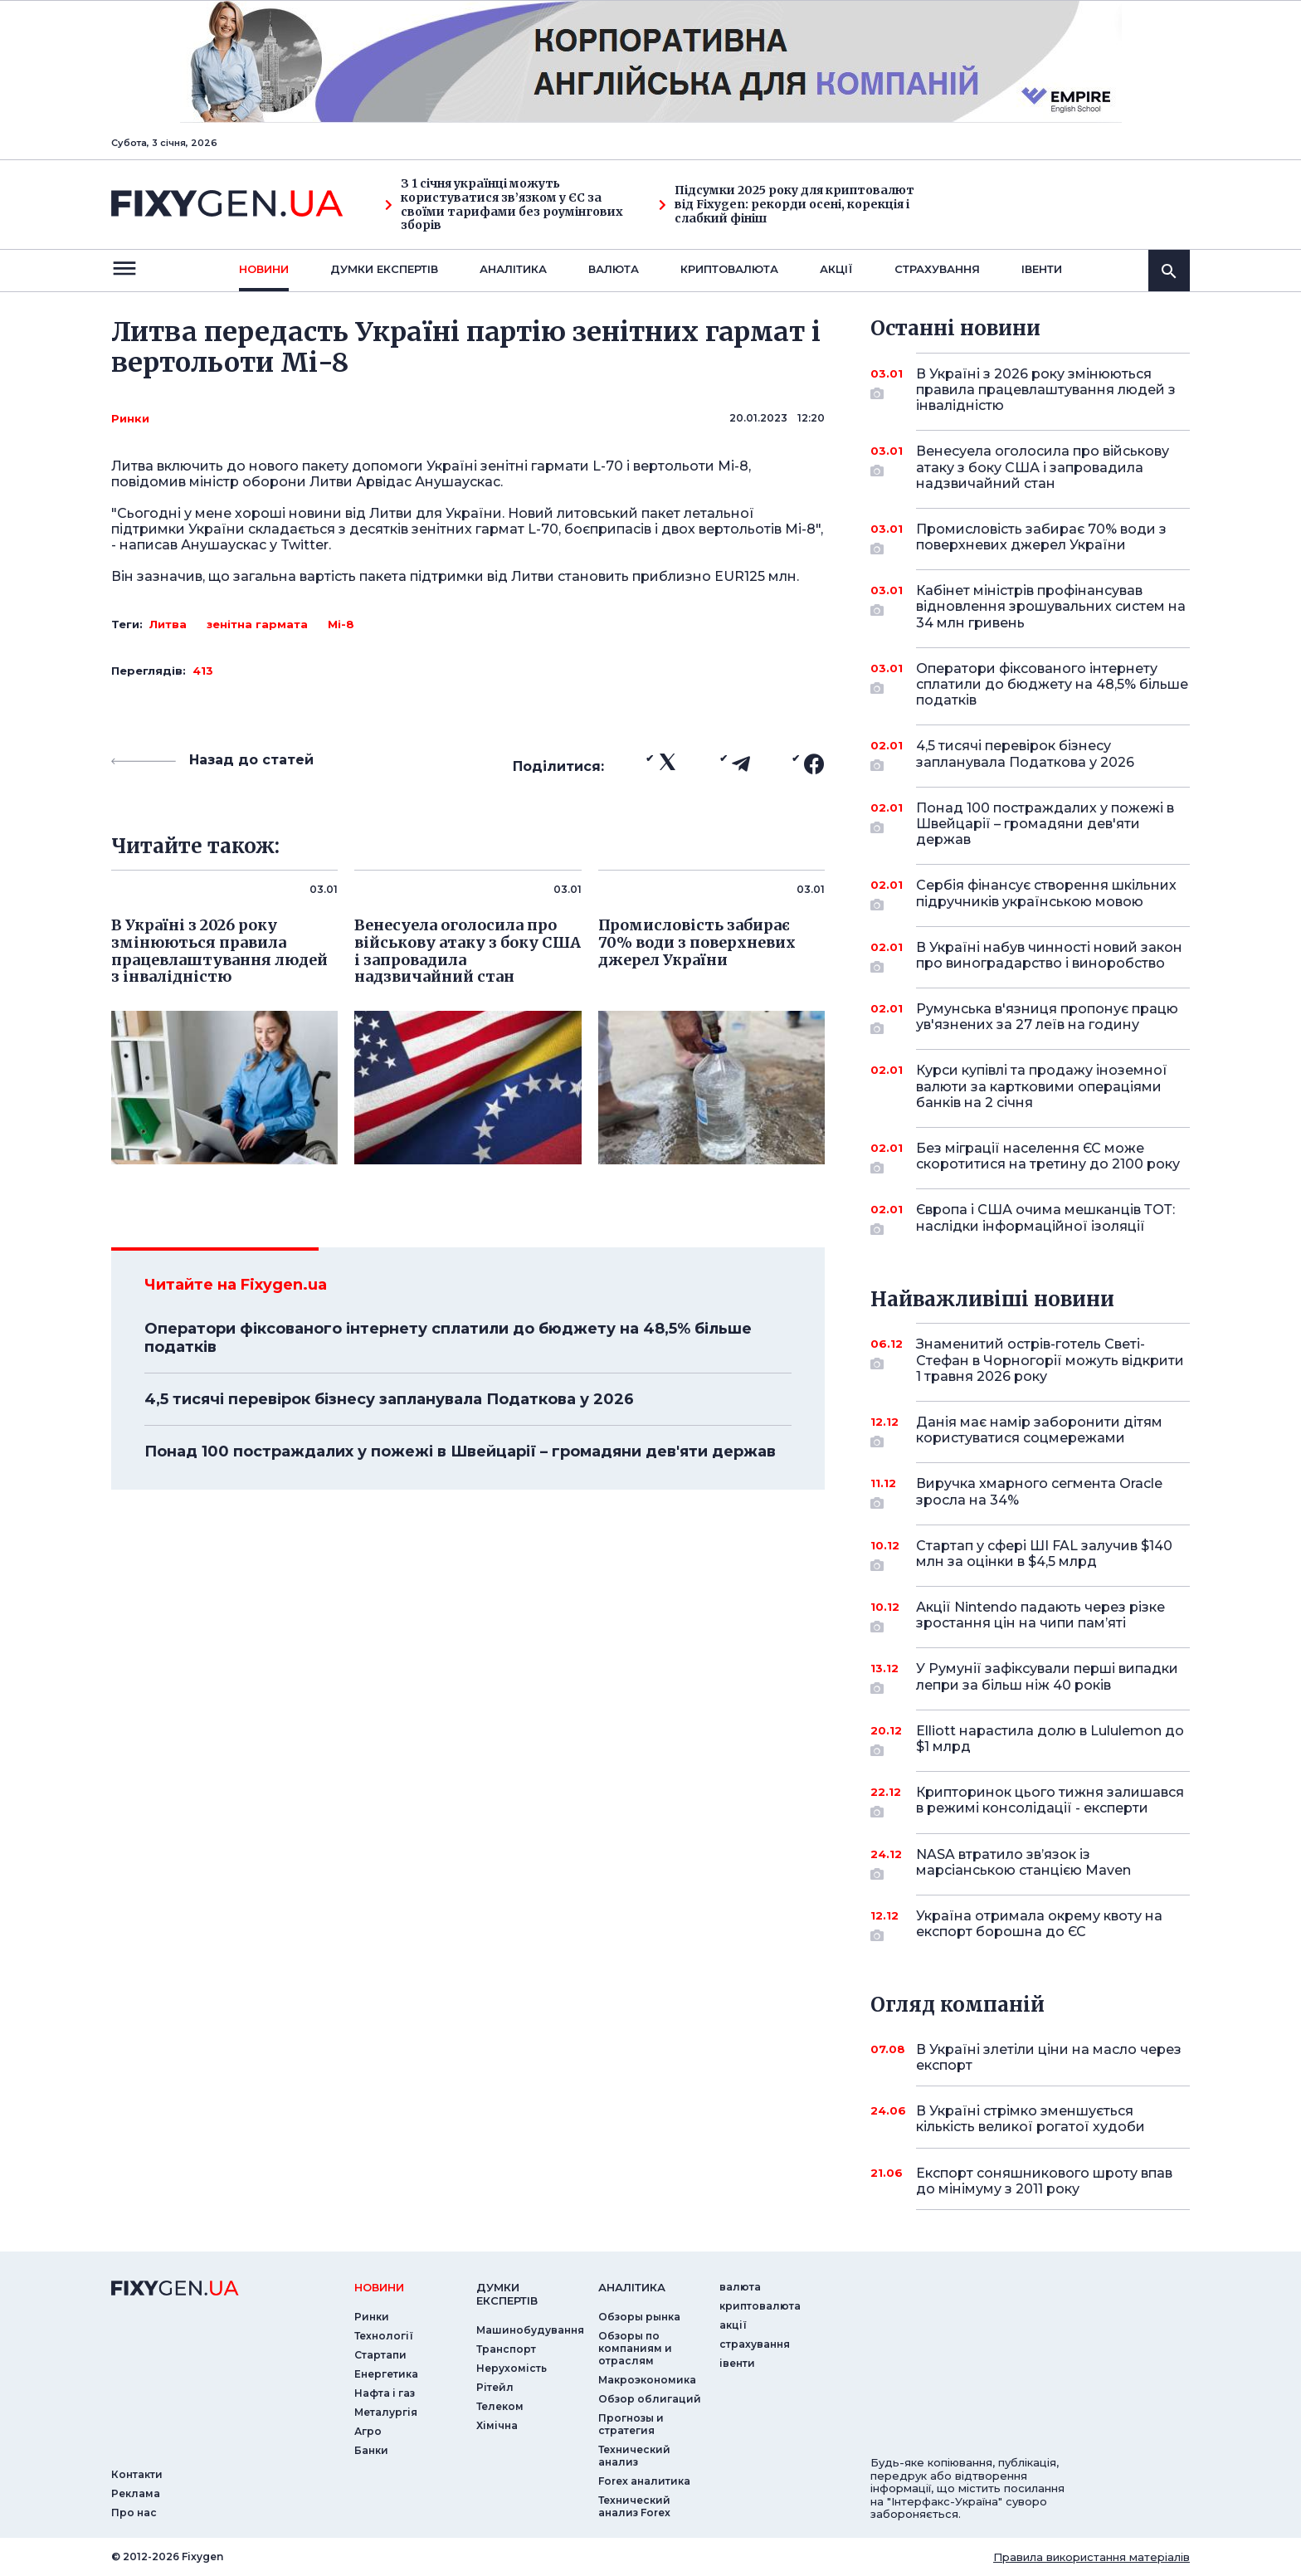 The width and height of the screenshot is (1301, 2576). Describe the element at coordinates (1030, 1864) in the screenshot. I see `NASA втратило зв’язок із марсіанською станцією Maven` at that location.